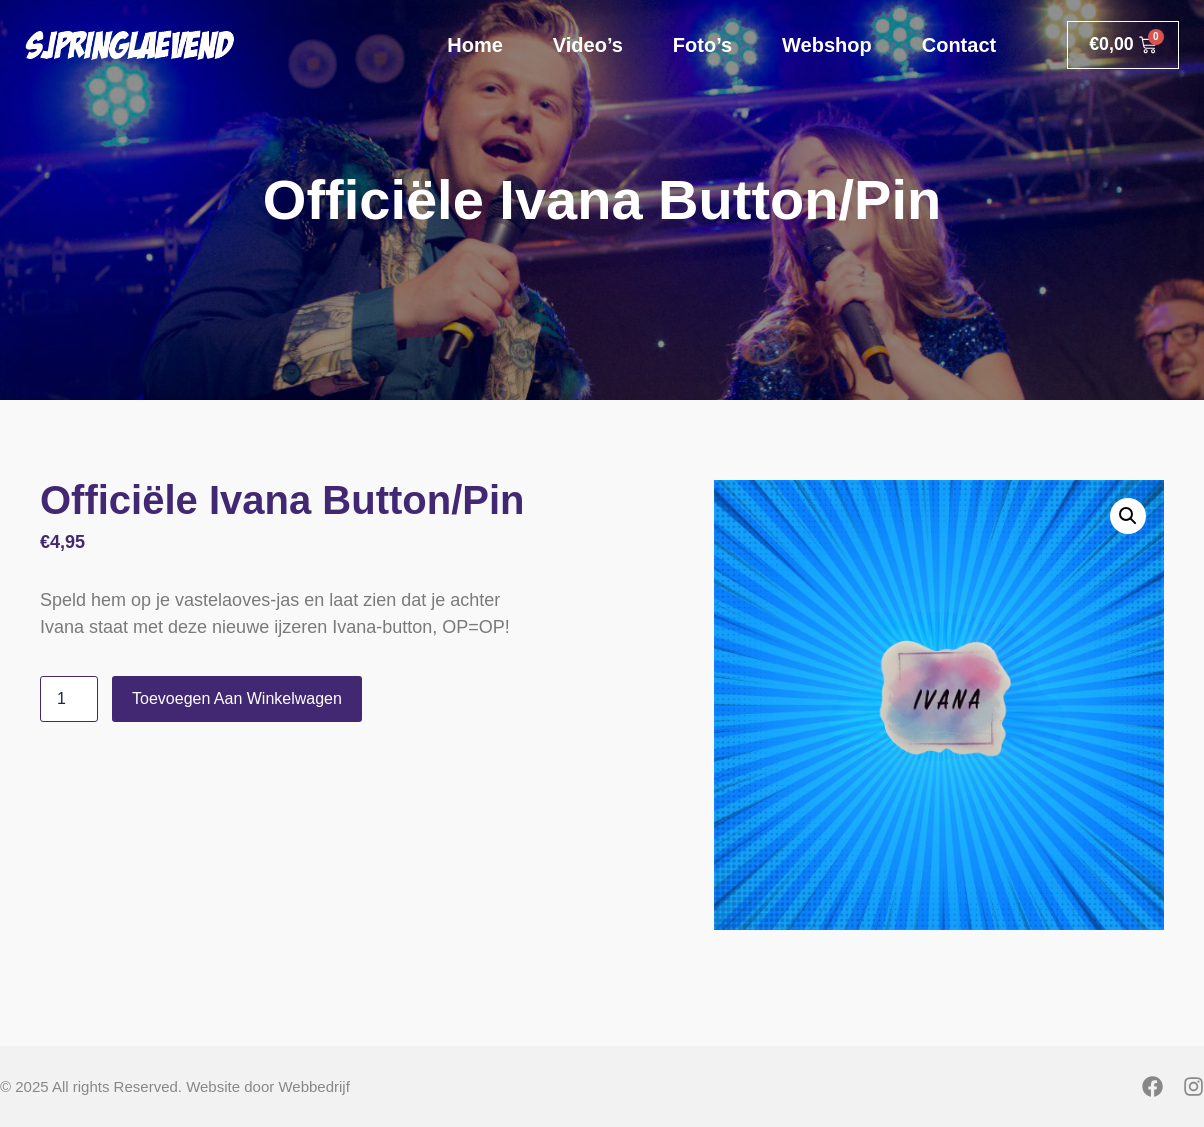 Image resolution: width=1204 pixels, height=1127 pixels. I want to click on Video’s, so click(585, 45).